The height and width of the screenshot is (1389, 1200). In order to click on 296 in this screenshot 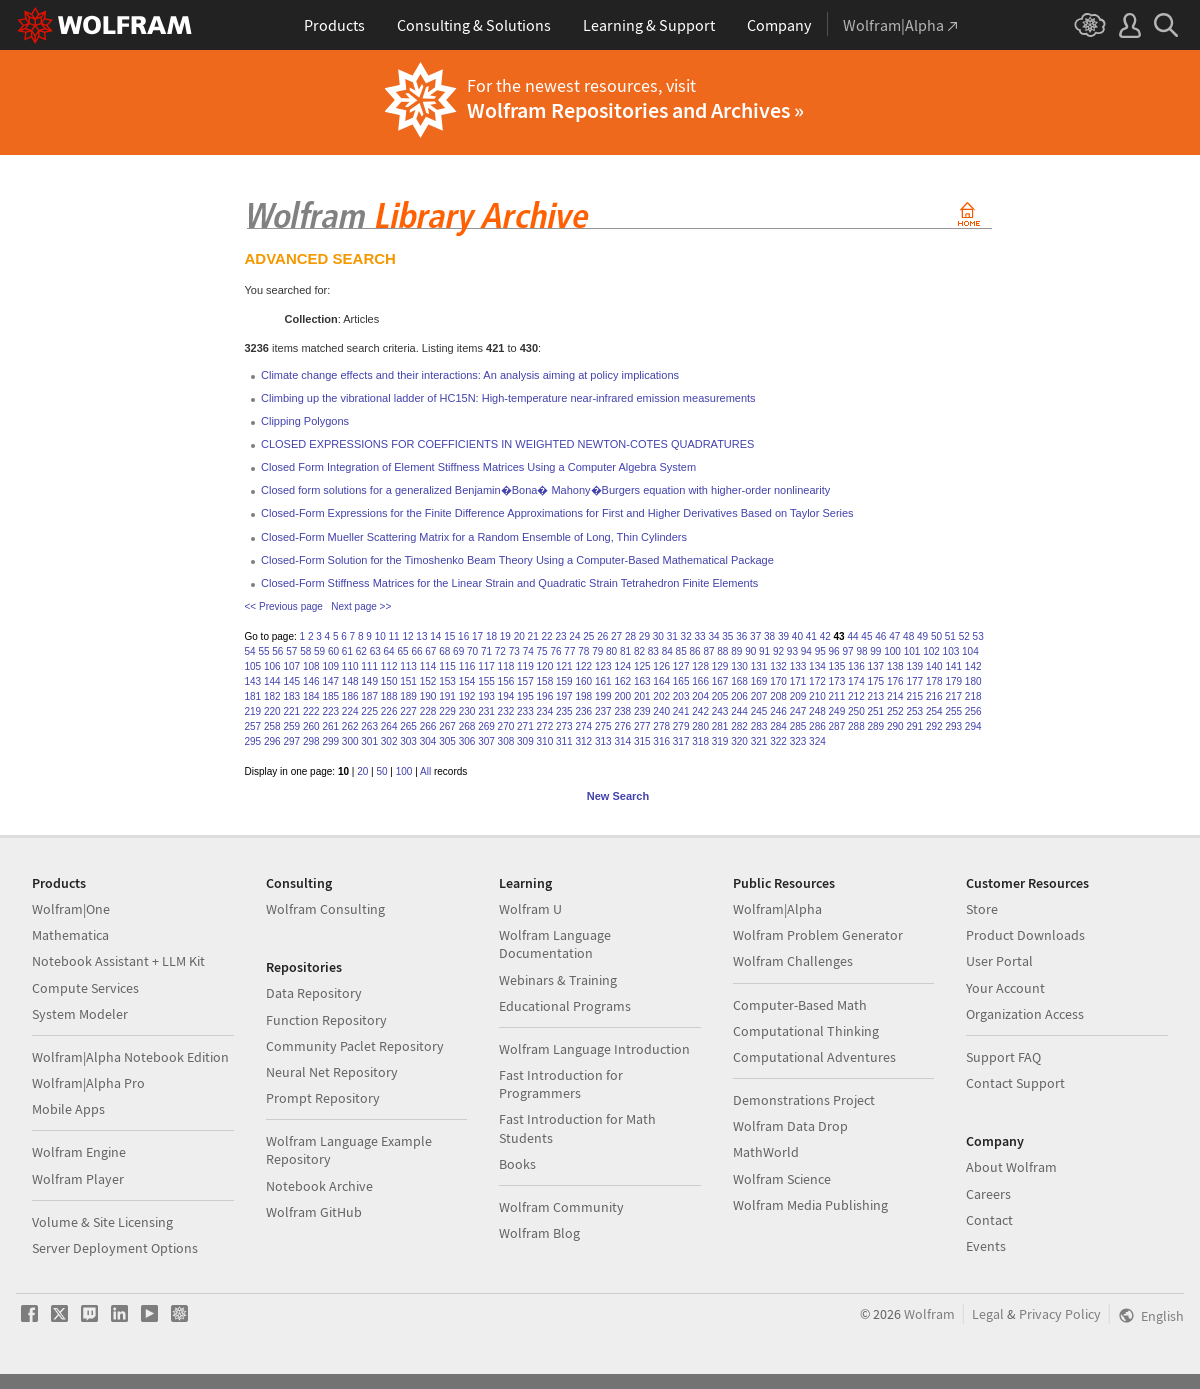, I will do `click(272, 741)`.